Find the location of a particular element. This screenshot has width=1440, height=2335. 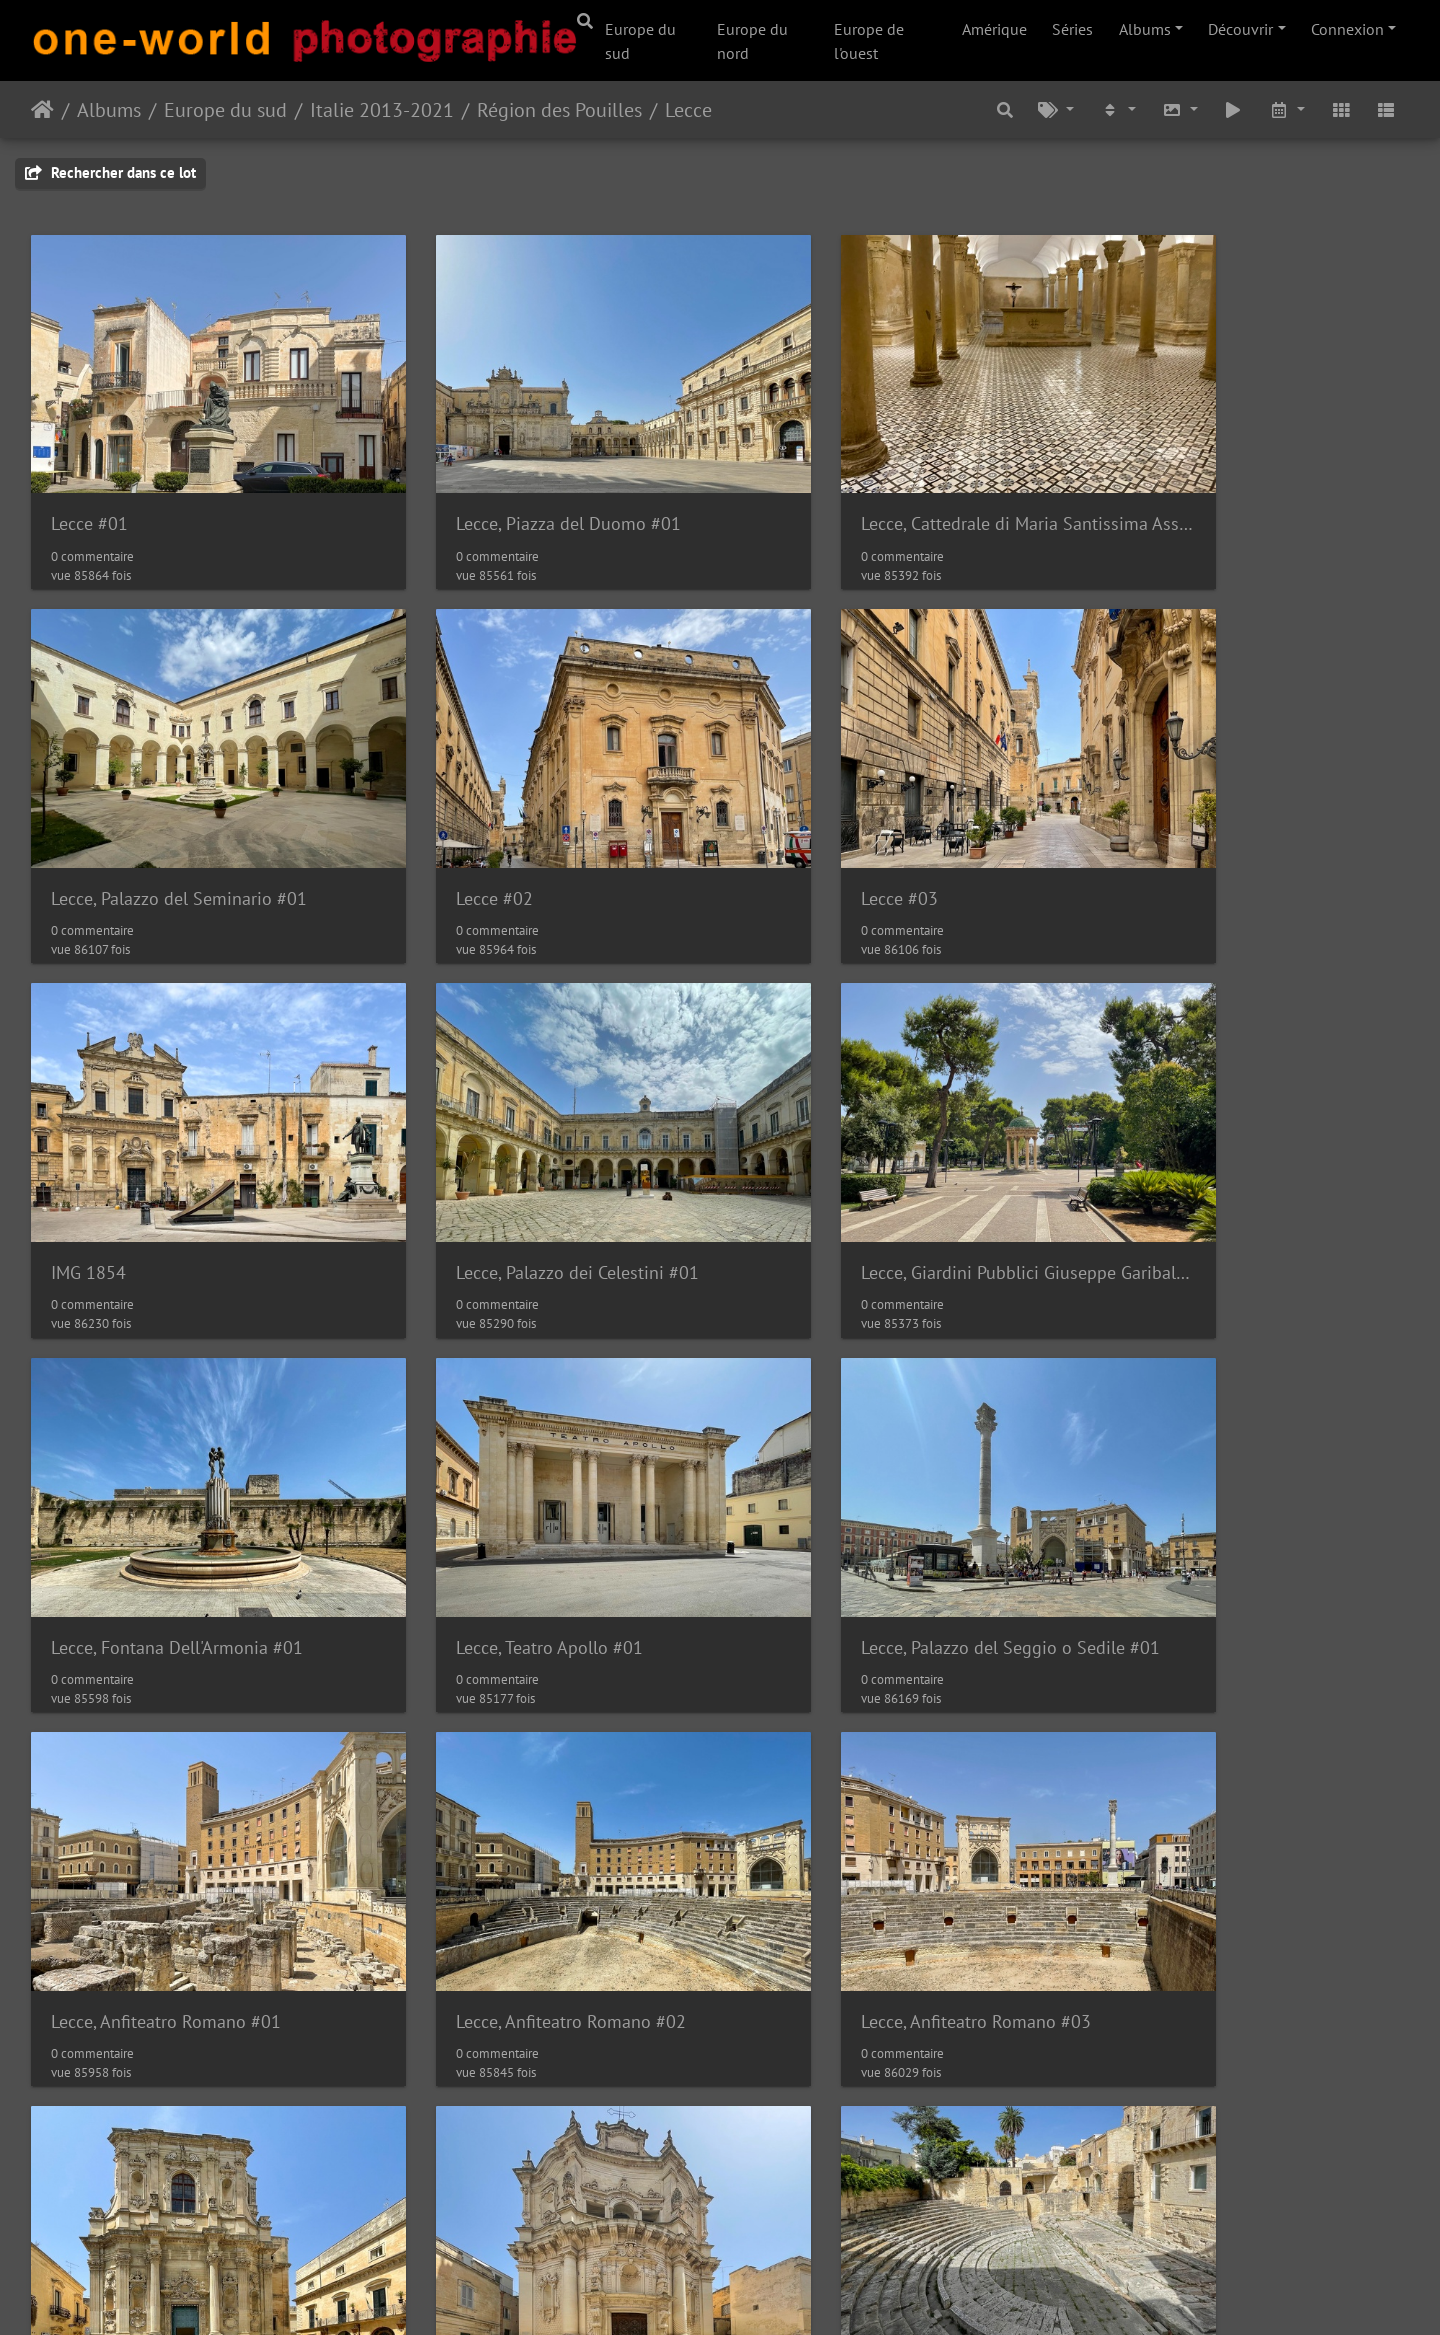

Lecce #02 is located at coordinates (89, 825).